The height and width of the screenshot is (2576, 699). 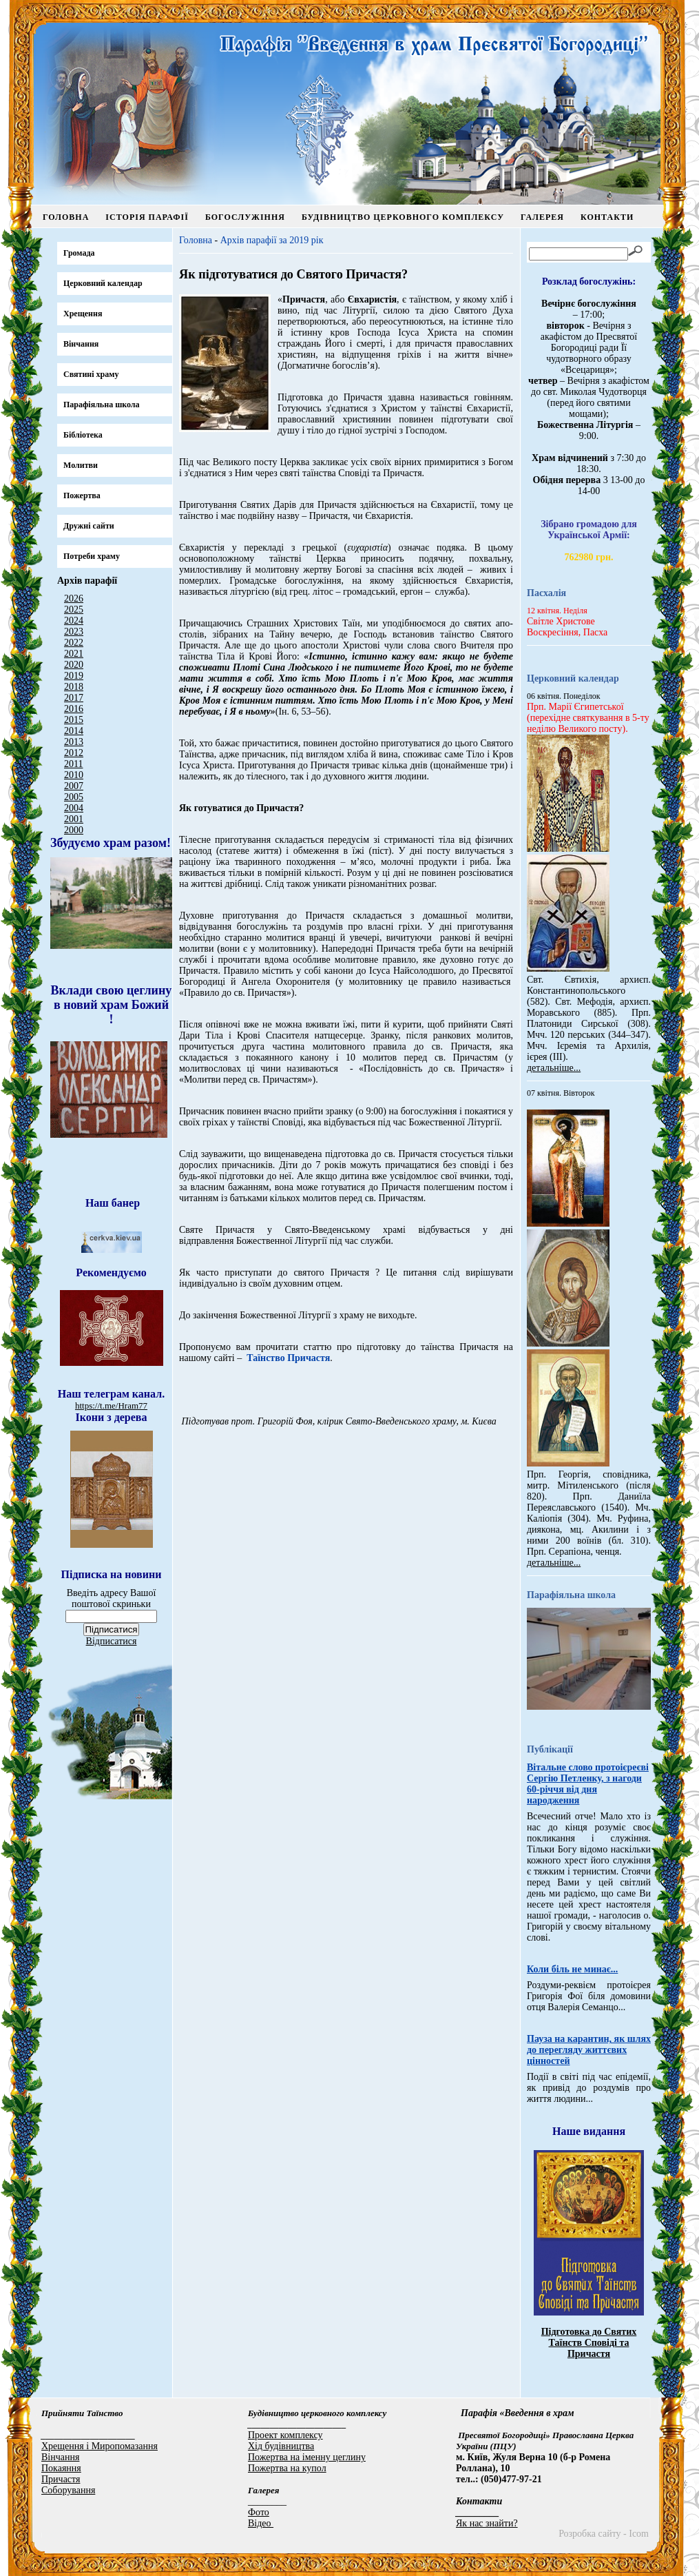 What do you see at coordinates (73, 676) in the screenshot?
I see `2019` at bounding box center [73, 676].